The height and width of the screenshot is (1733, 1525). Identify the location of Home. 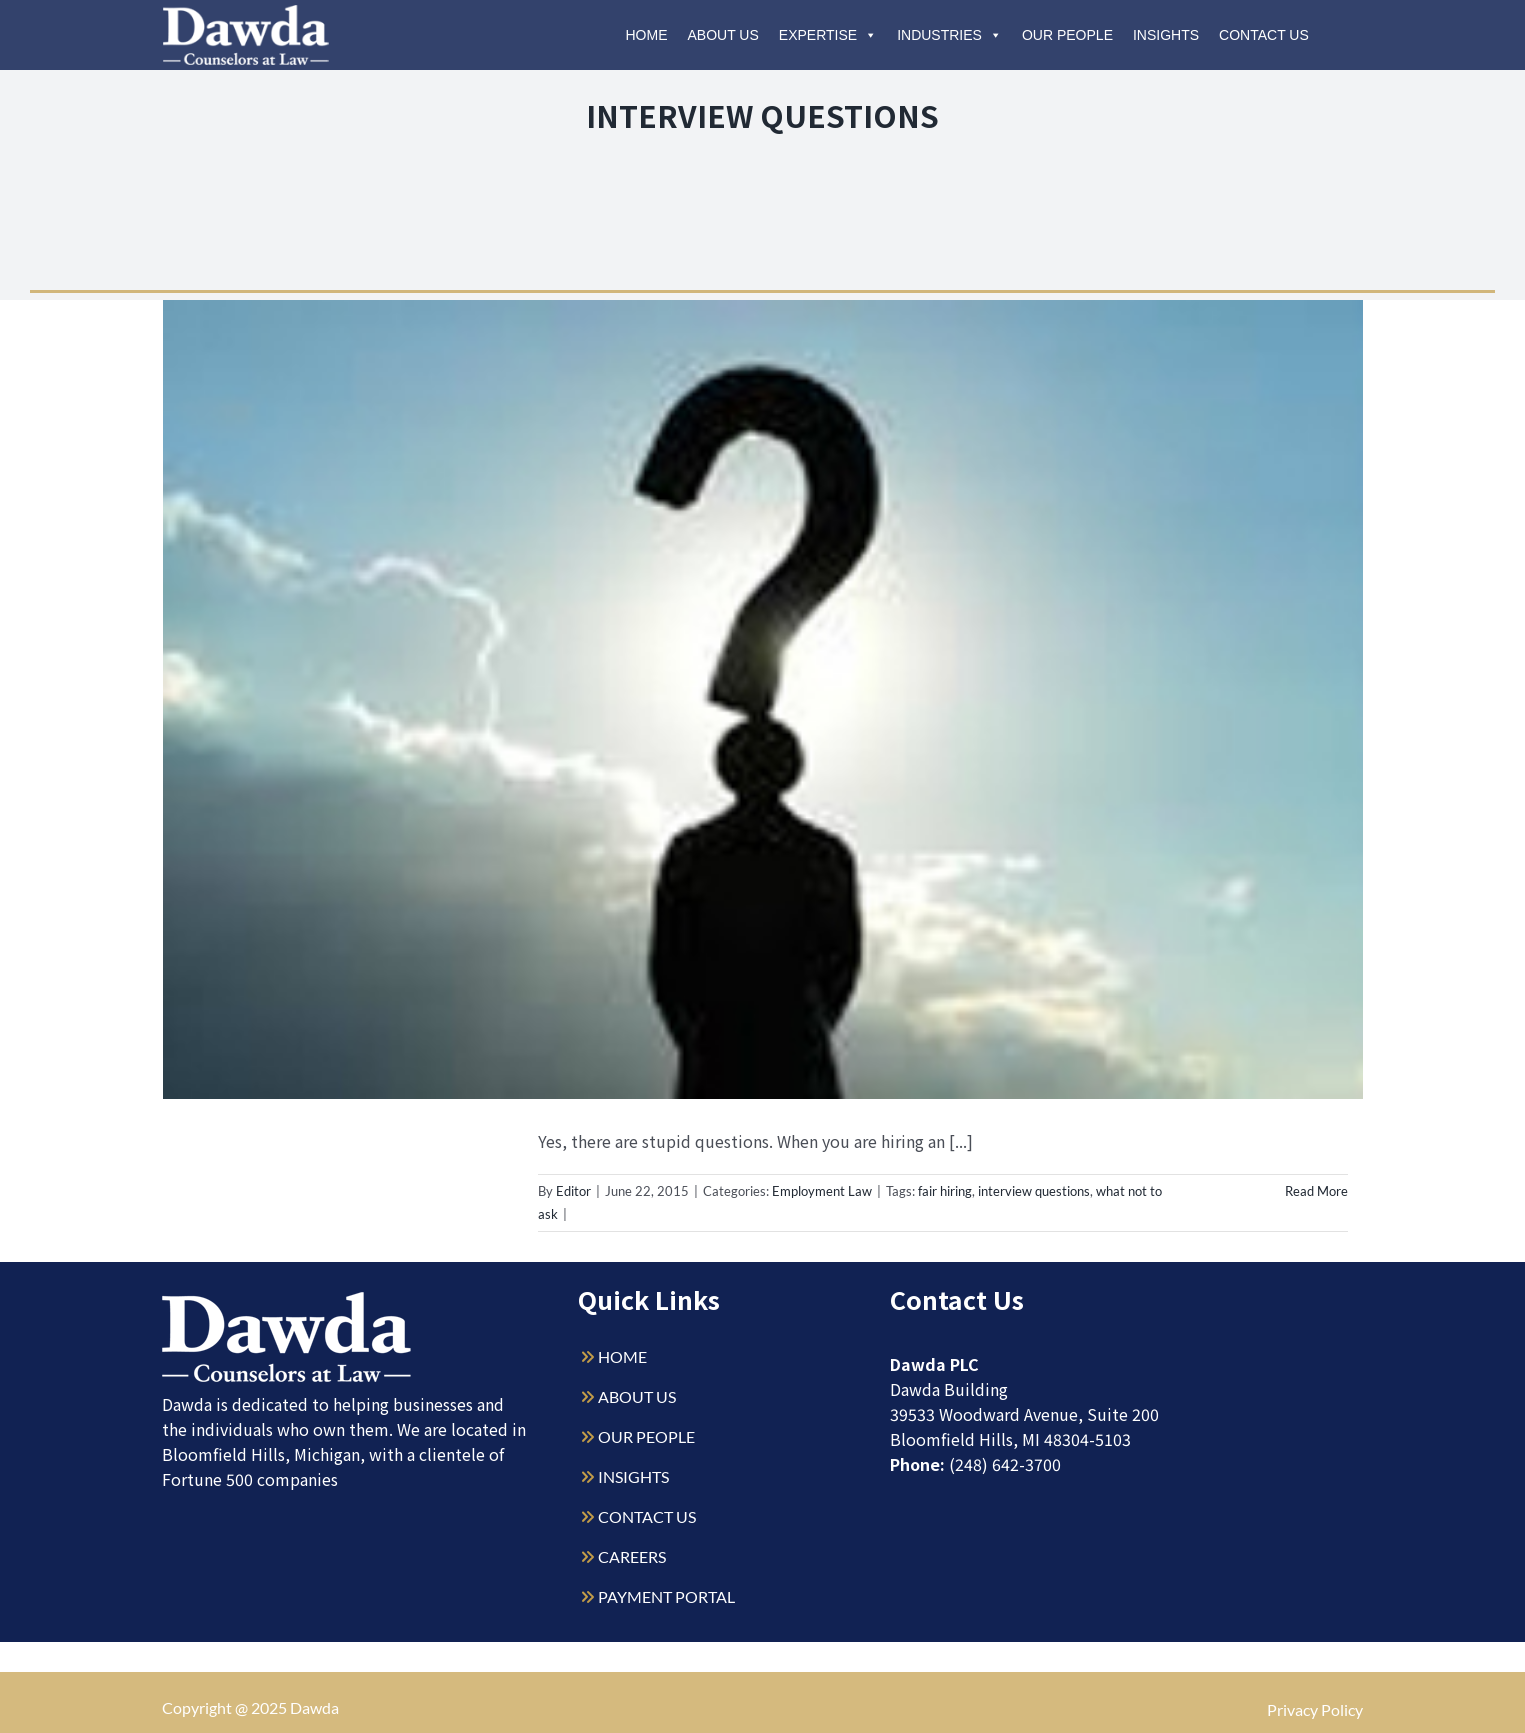
(647, 35).